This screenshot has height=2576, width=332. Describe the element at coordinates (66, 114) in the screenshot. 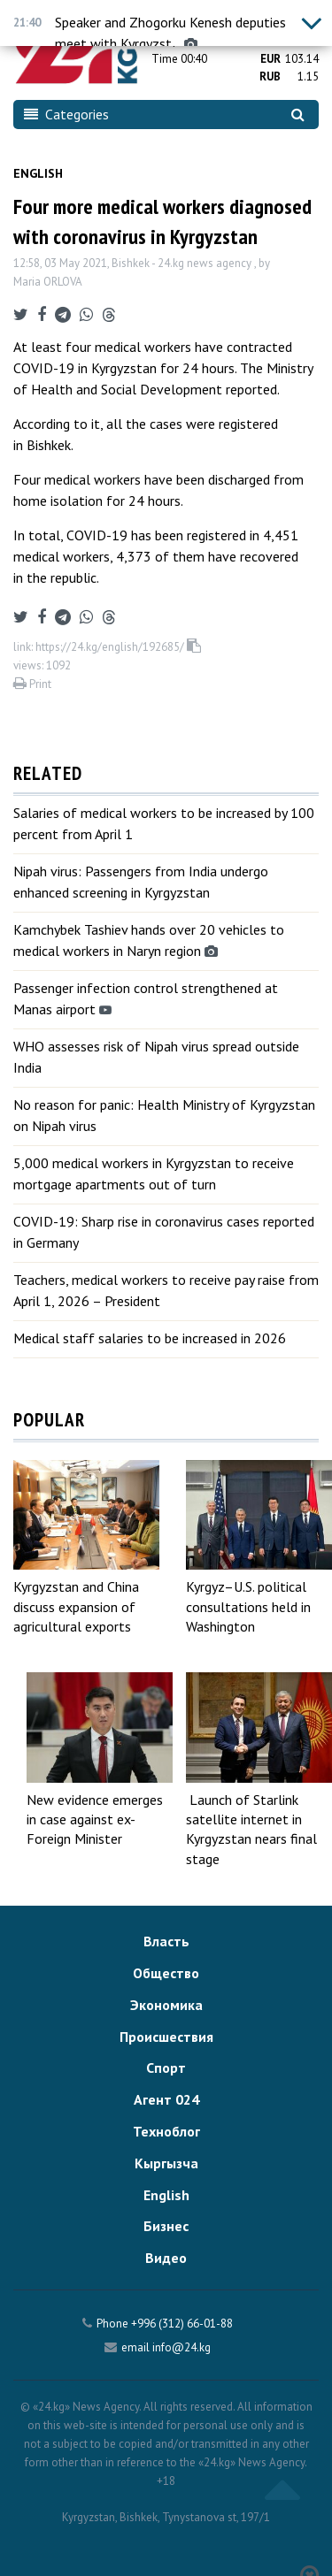

I see `Categories` at that location.